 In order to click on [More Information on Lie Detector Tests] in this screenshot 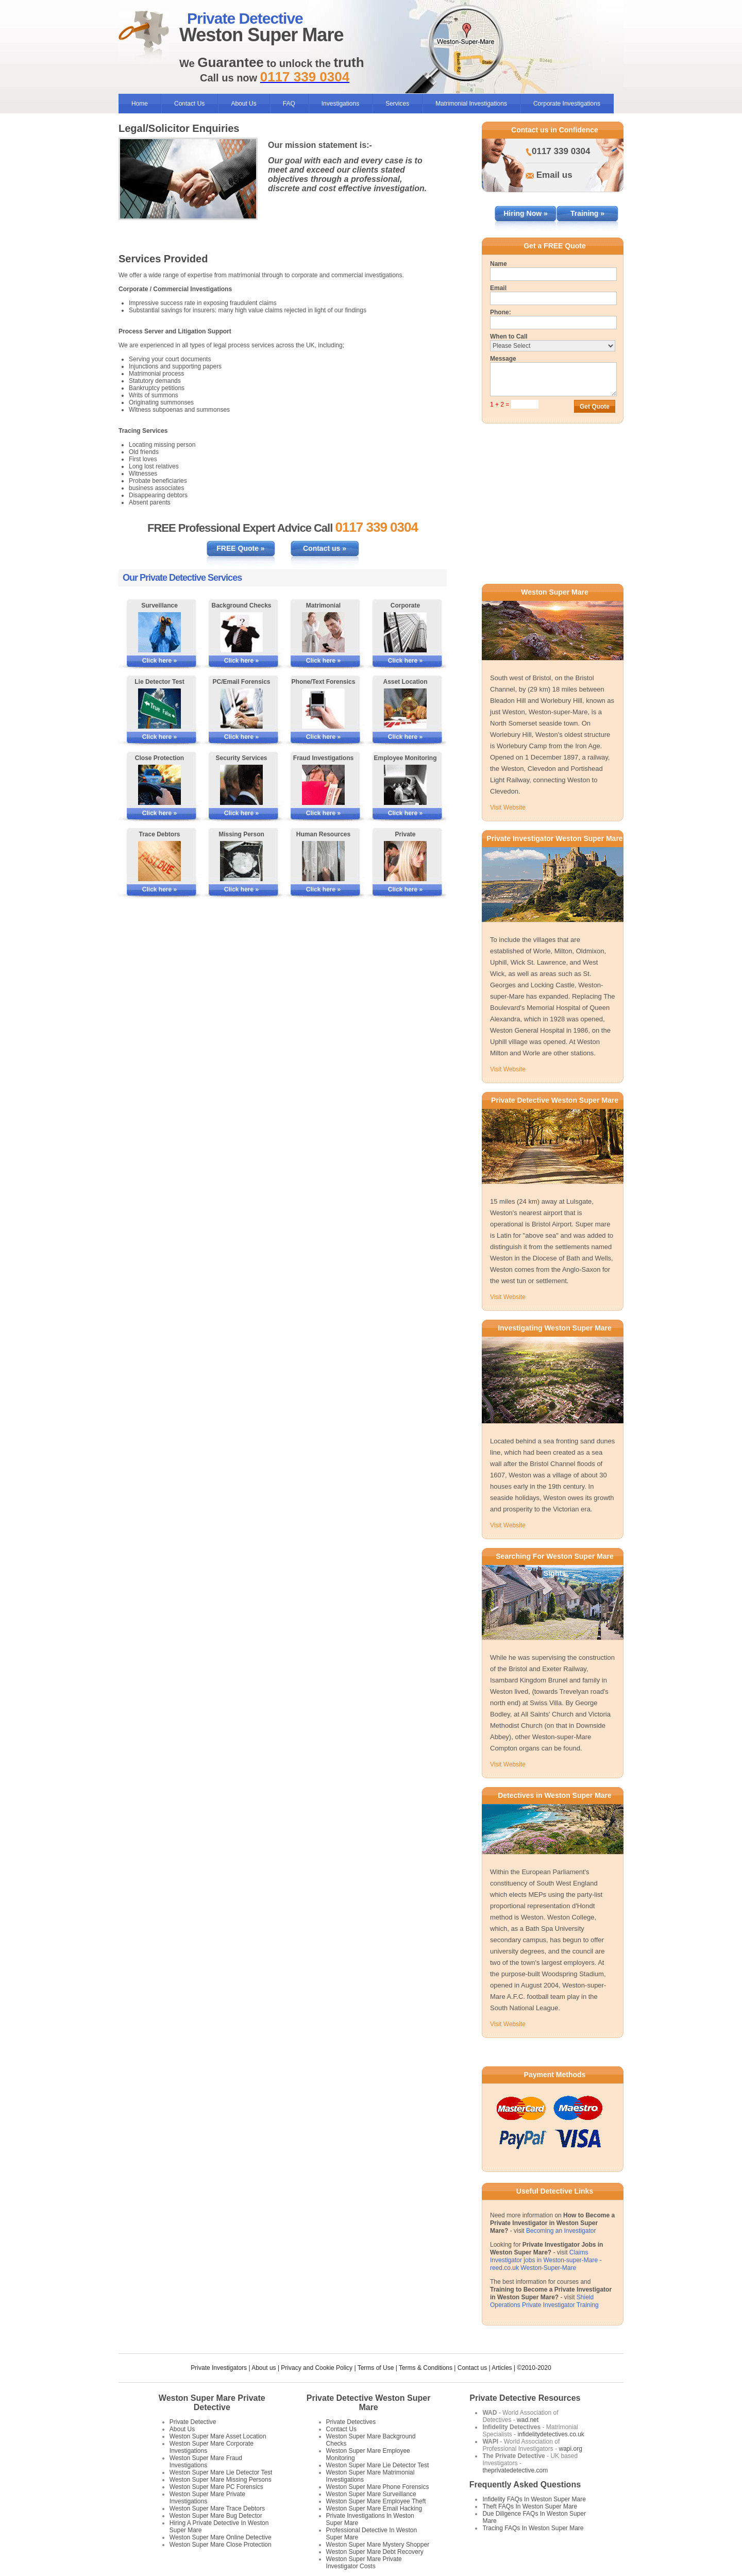, I will do `click(159, 708)`.